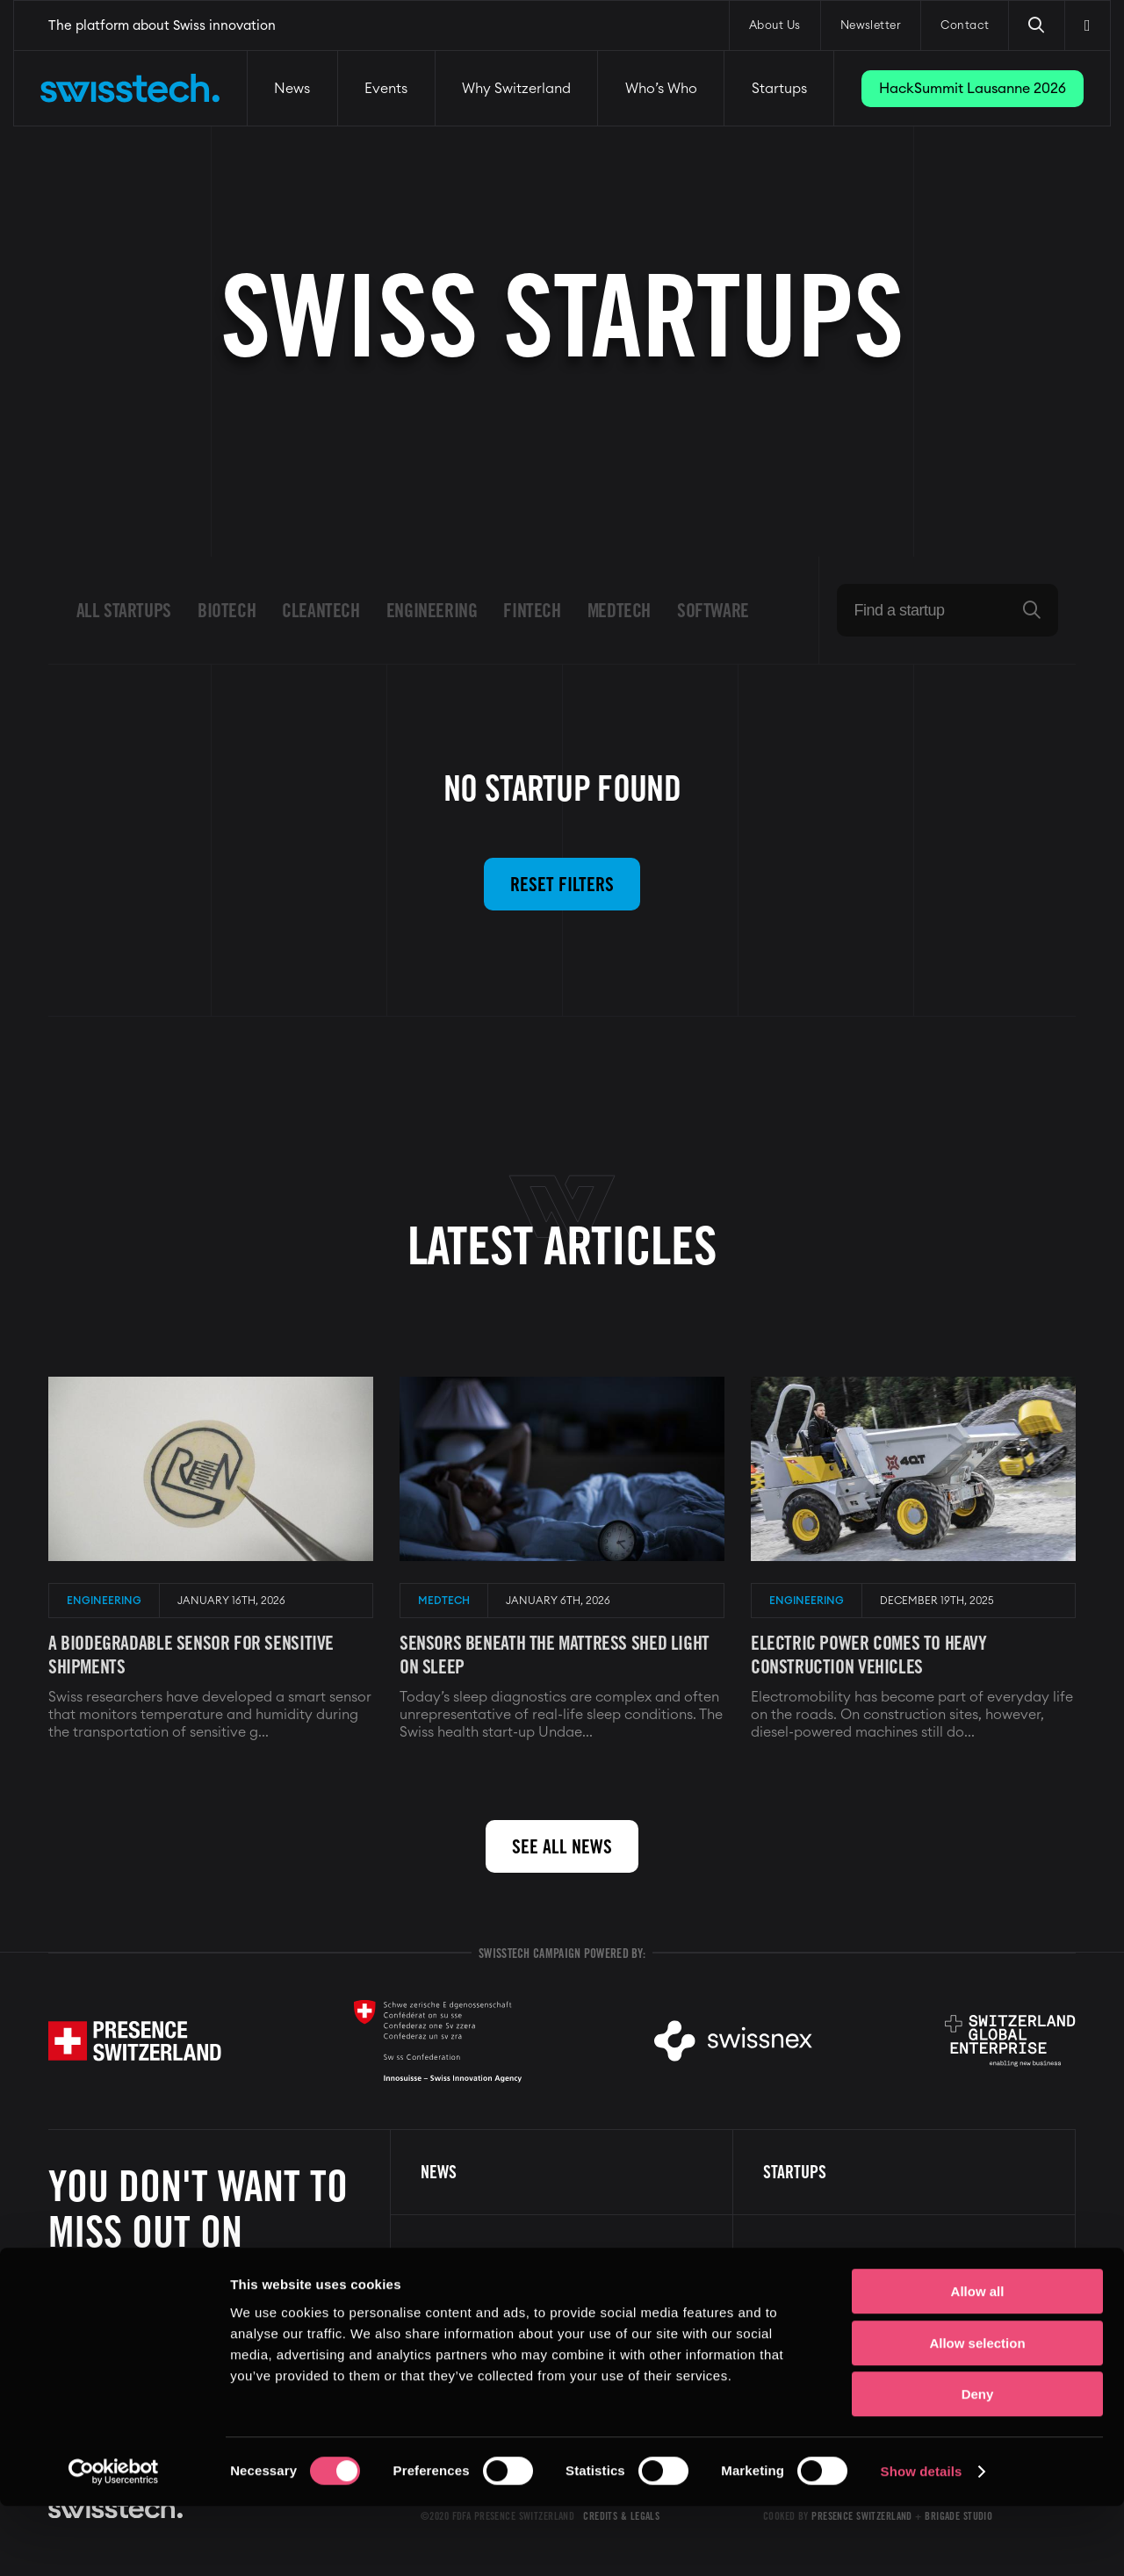 This screenshot has height=2576, width=1124. I want to click on See all news, so click(562, 1846).